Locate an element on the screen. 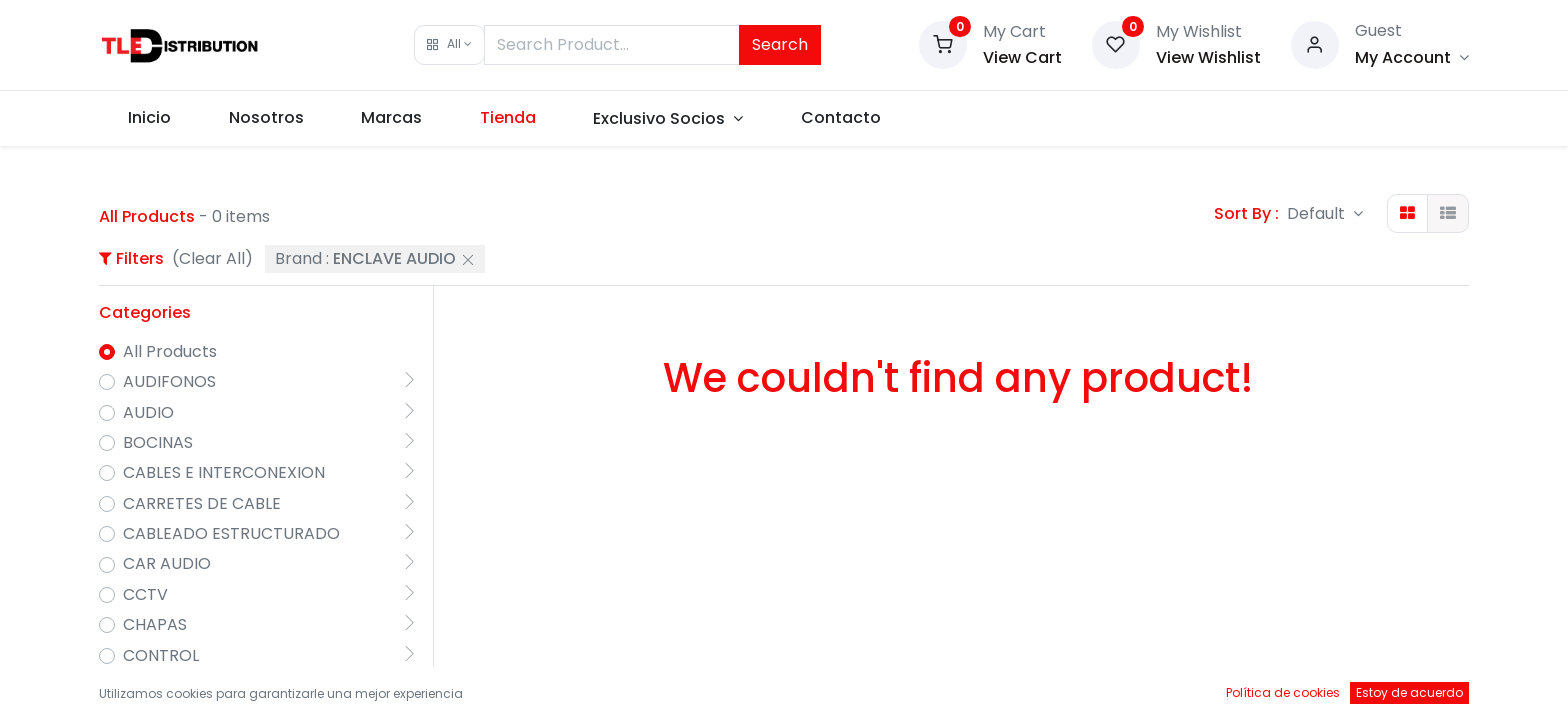  (Clear All) is located at coordinates (212, 258).